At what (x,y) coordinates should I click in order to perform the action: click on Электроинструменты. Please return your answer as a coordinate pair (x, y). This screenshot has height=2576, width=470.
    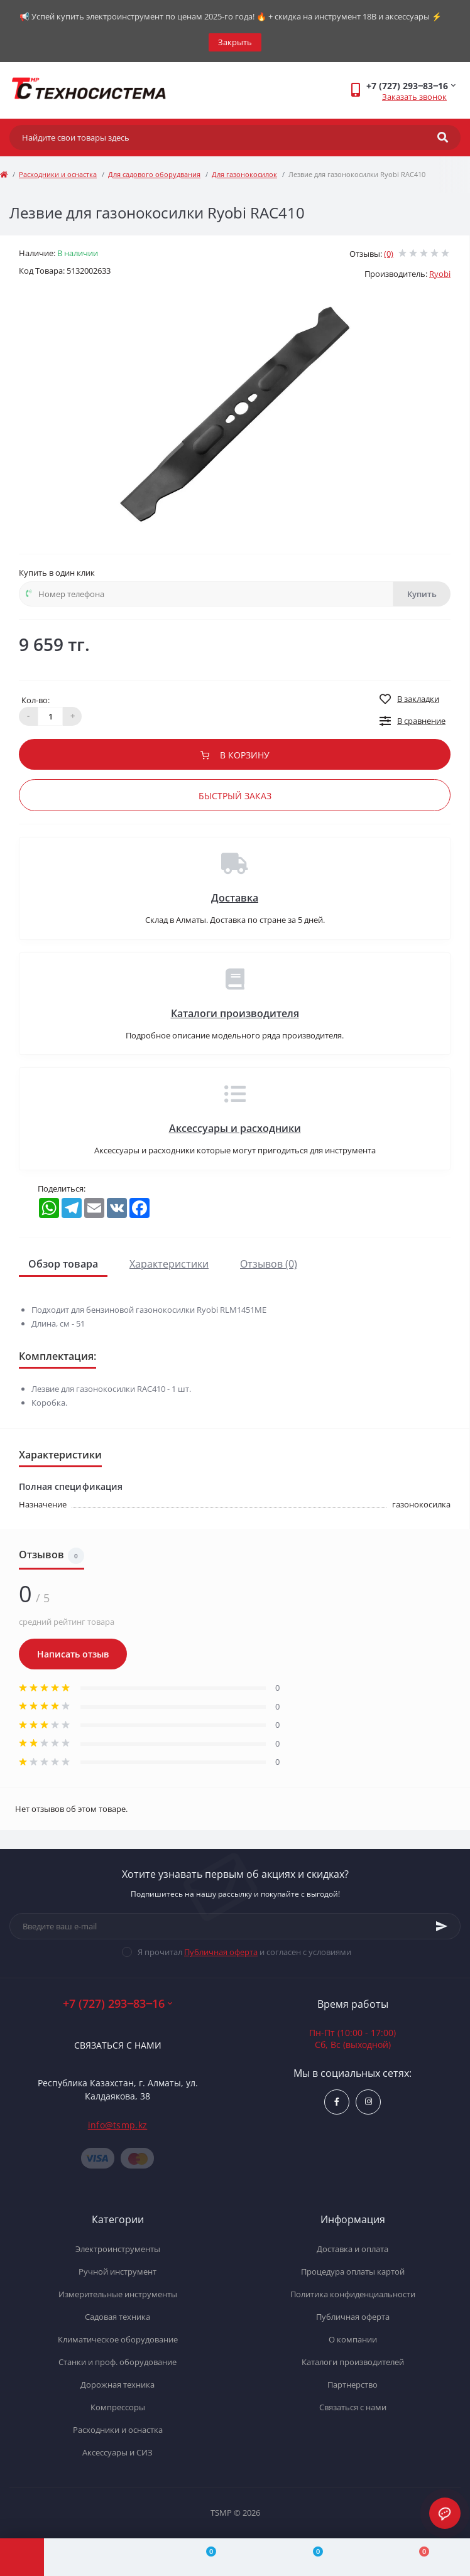
    Looking at the image, I should click on (117, 2249).